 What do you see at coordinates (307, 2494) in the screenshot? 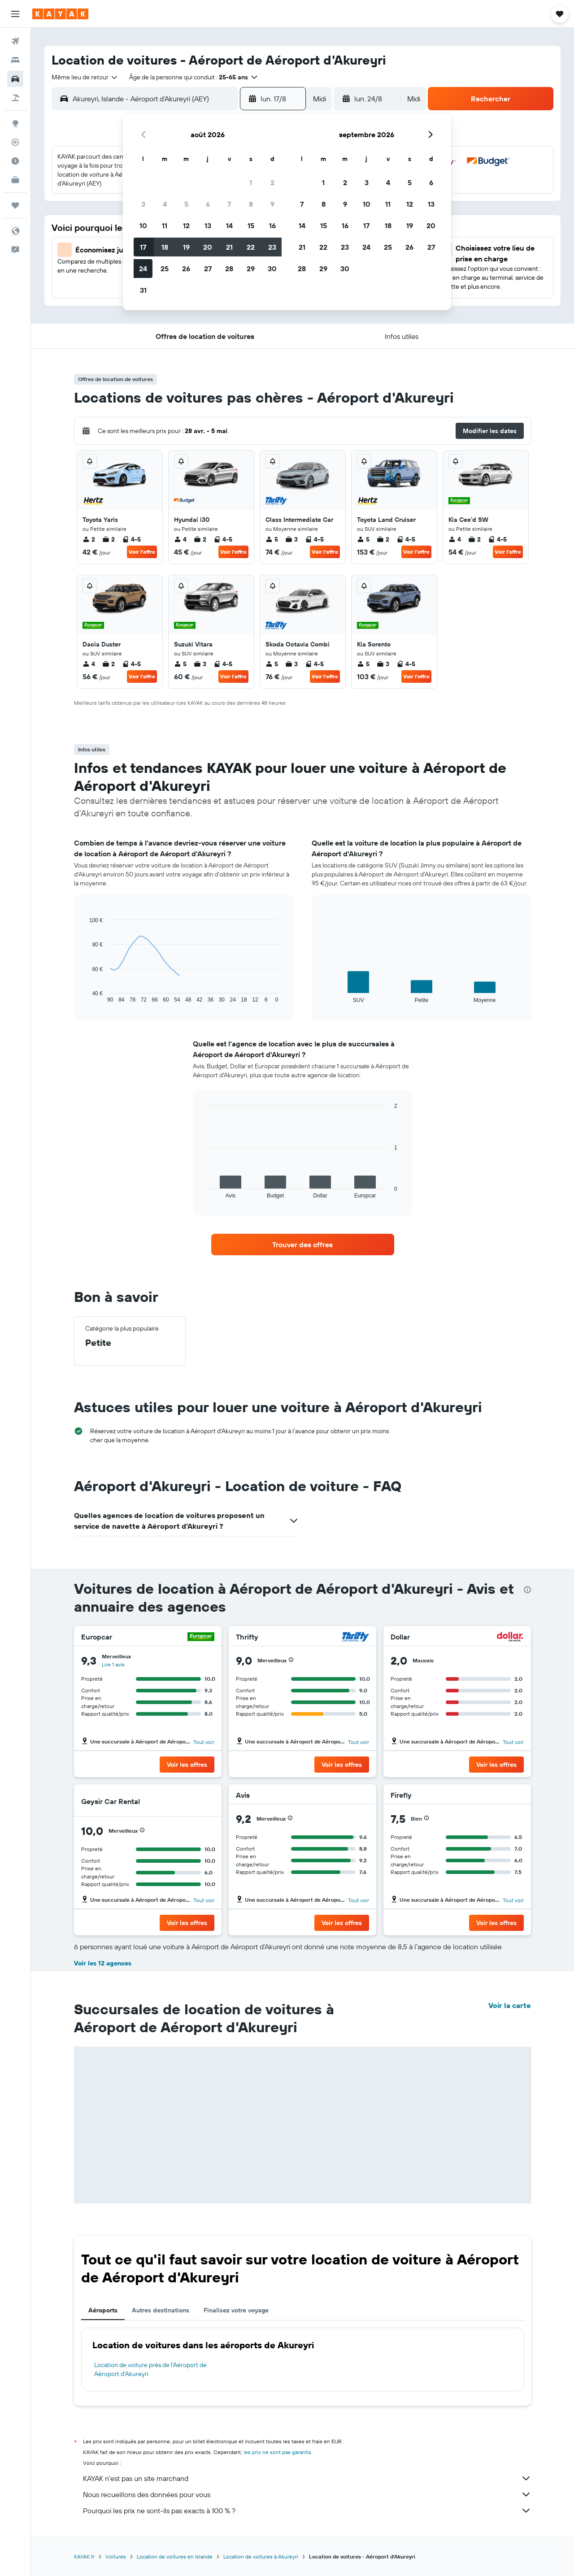
I see `Nous recueillons des données pour vous` at bounding box center [307, 2494].